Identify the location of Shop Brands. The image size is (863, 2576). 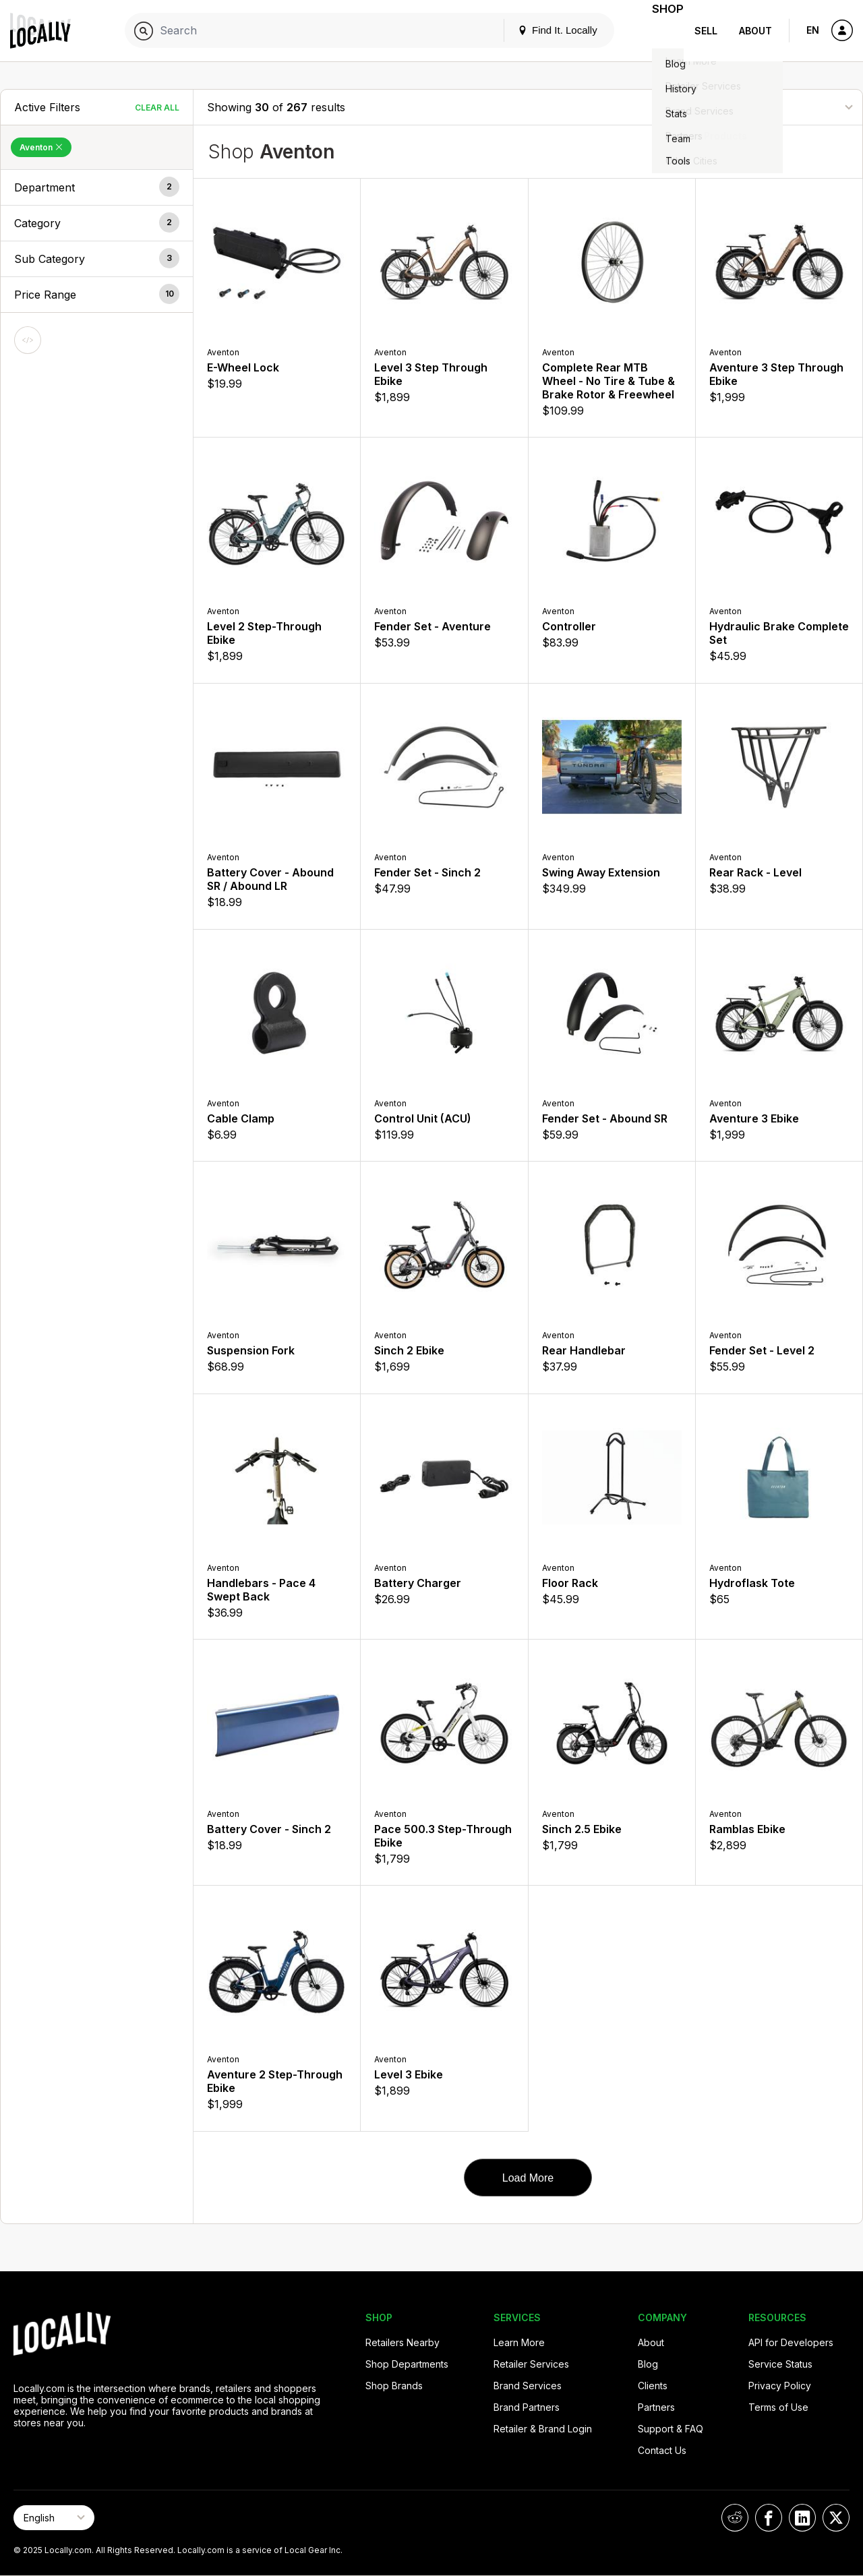
(394, 2385).